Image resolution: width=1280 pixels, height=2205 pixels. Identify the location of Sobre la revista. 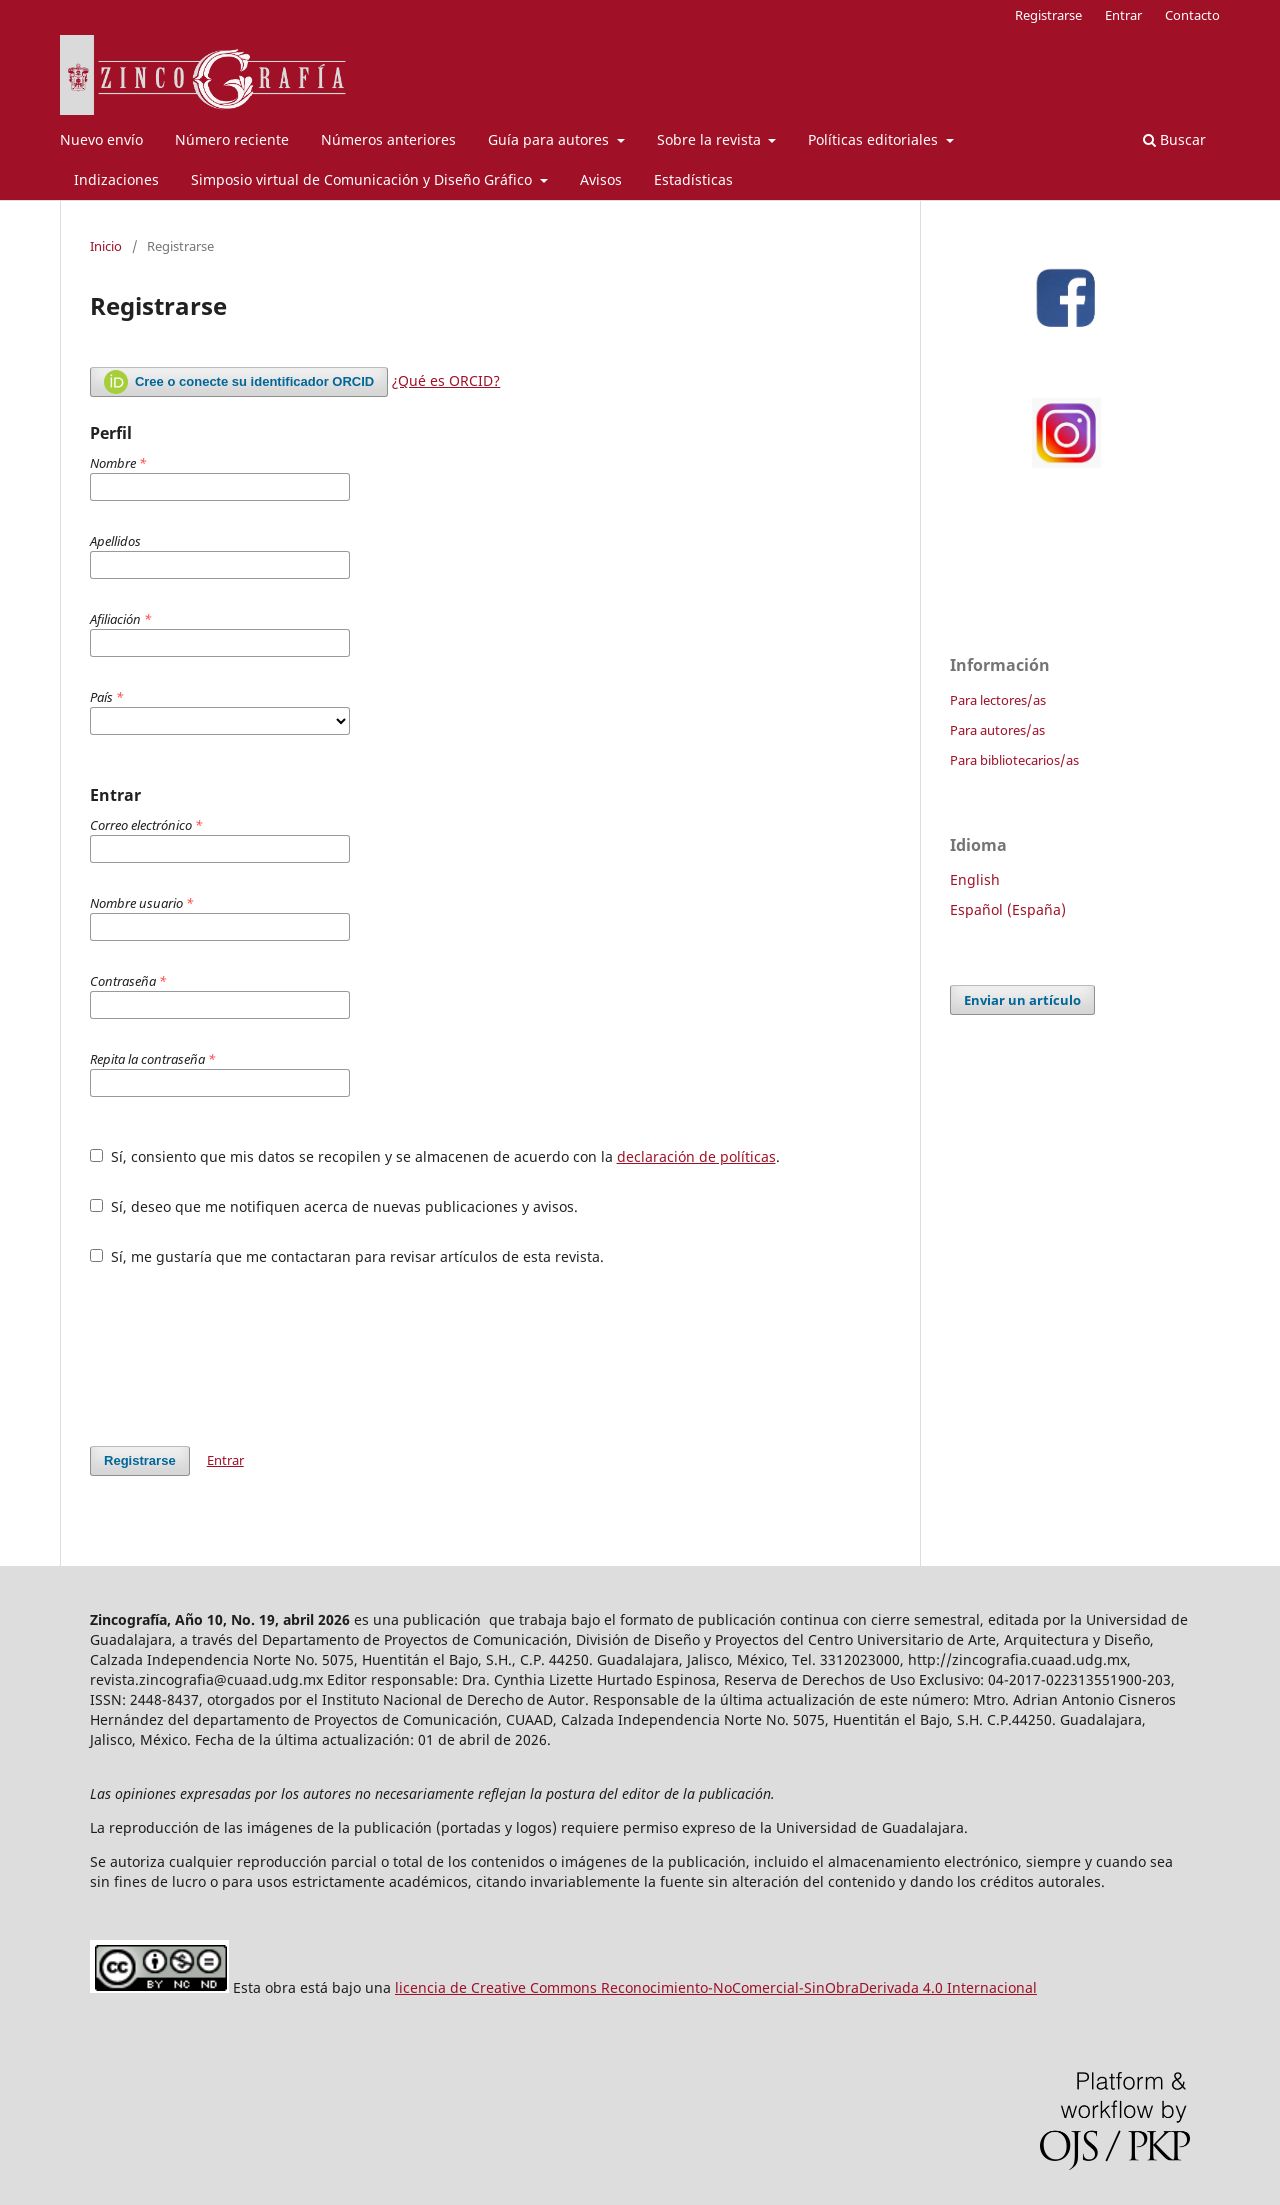
(711, 139).